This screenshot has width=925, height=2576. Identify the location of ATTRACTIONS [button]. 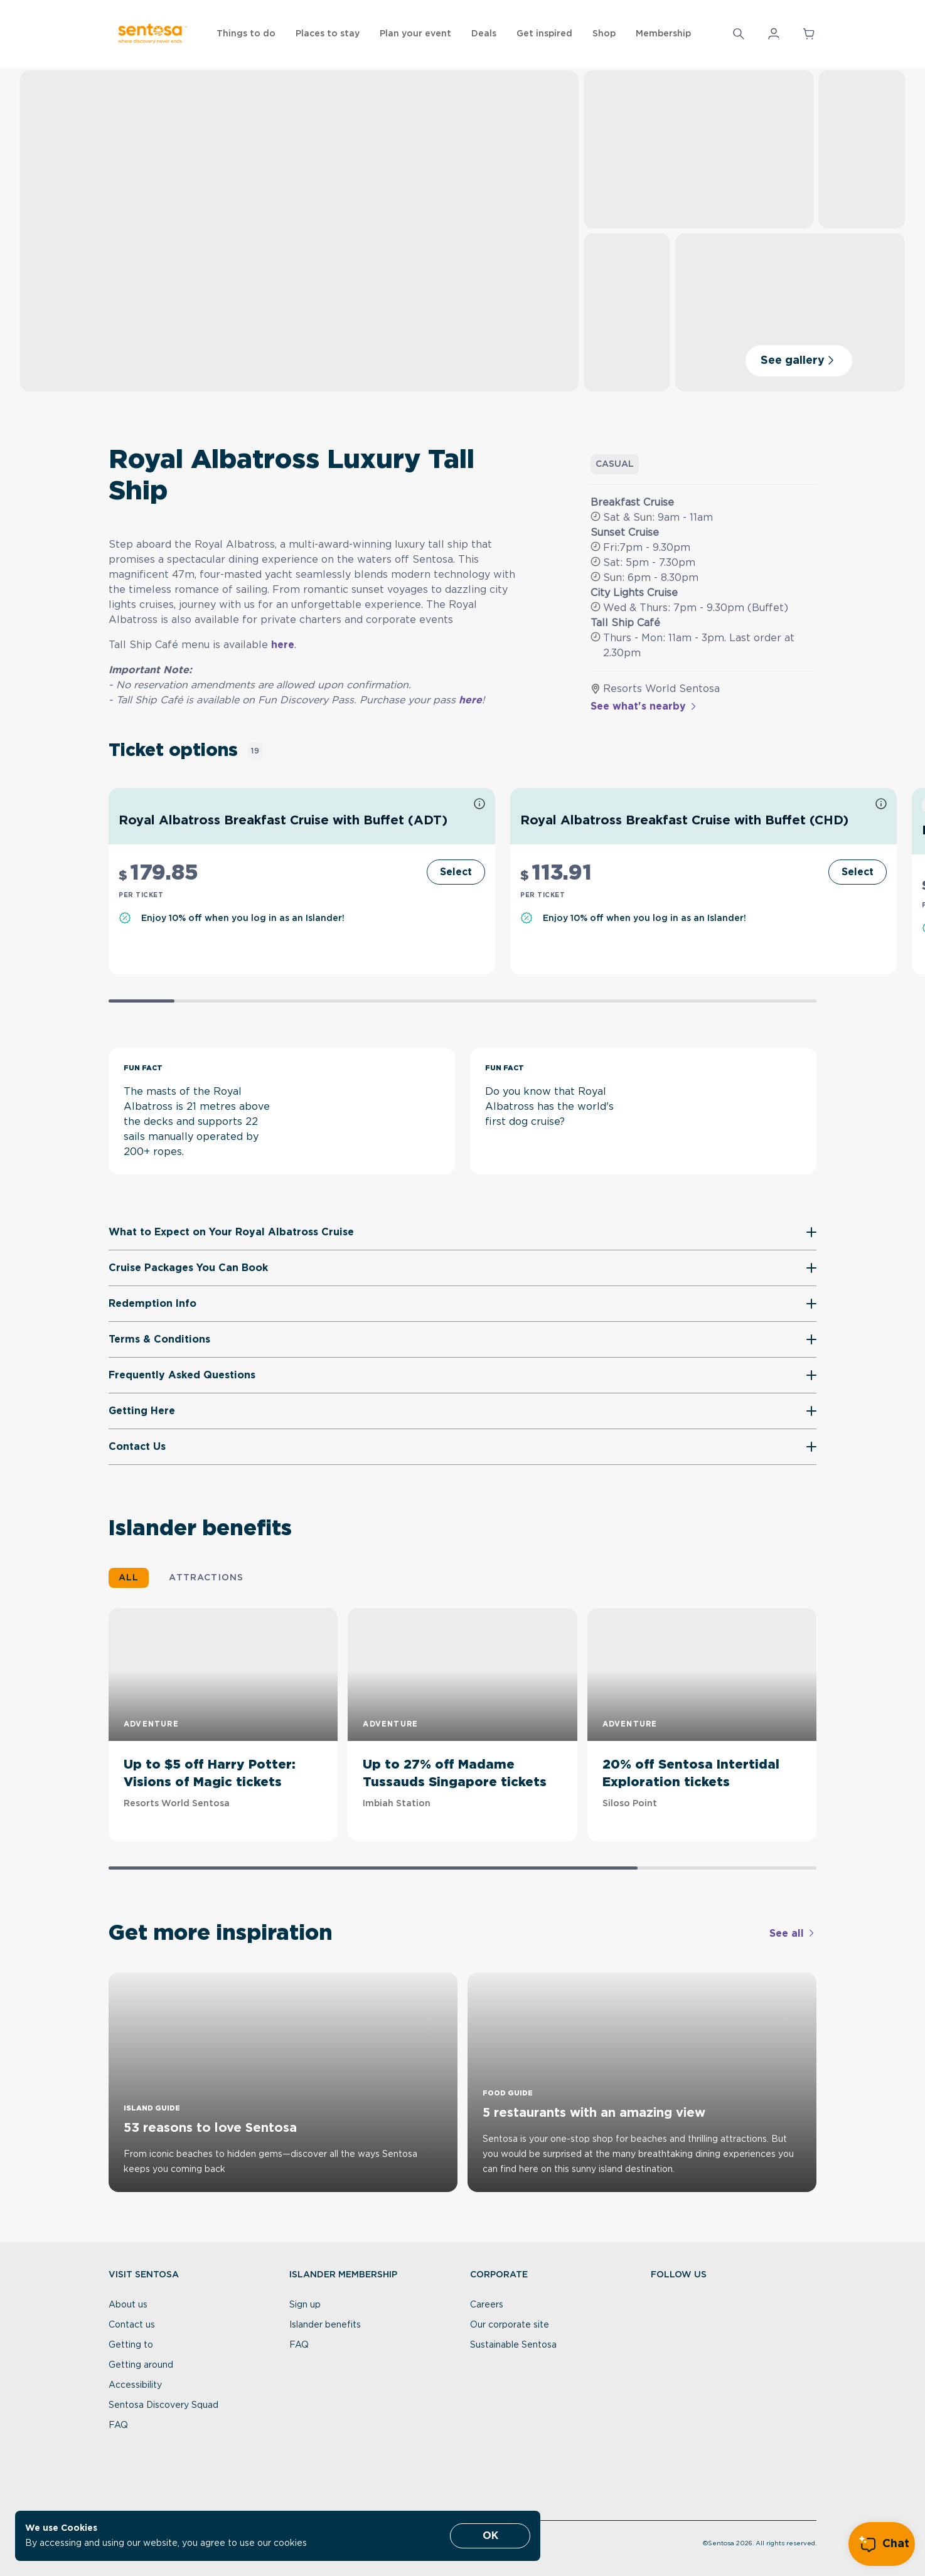
(206, 1577).